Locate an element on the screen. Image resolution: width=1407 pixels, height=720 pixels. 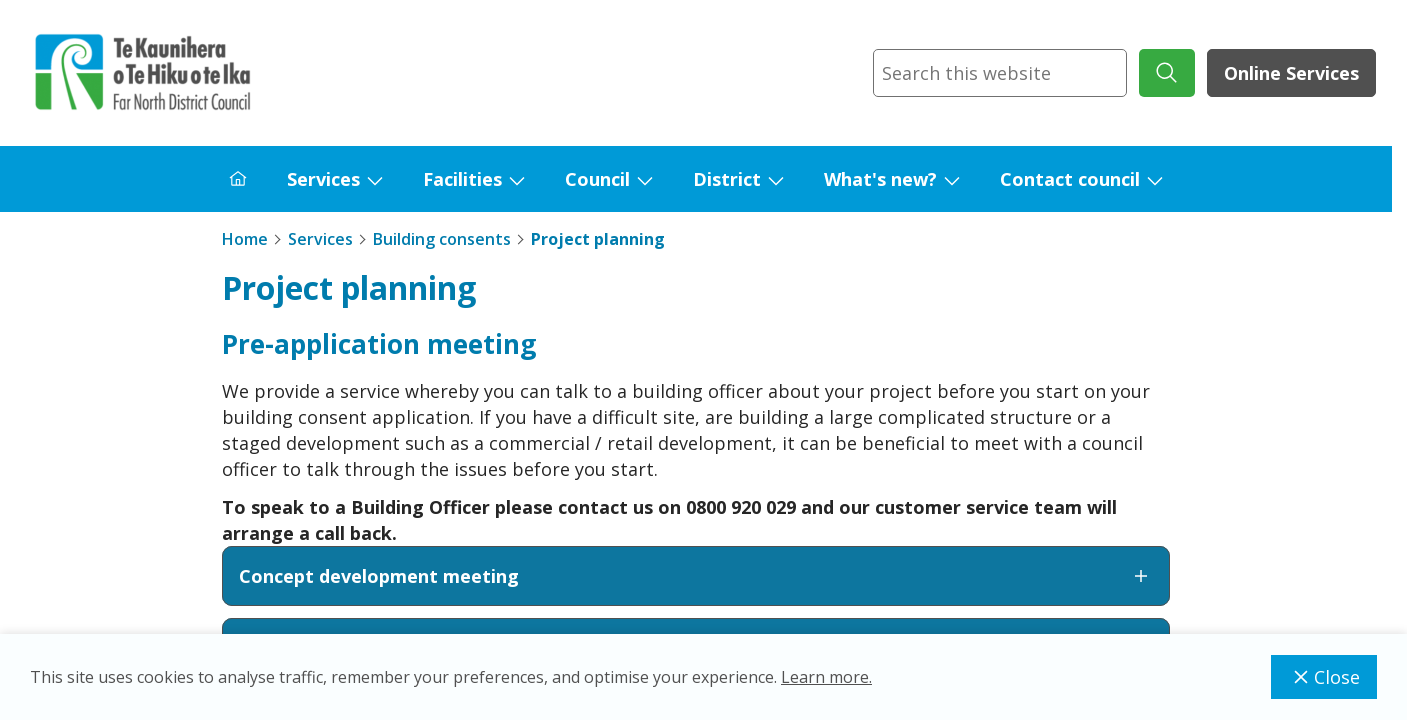
Close is located at coordinates (1324, 677).